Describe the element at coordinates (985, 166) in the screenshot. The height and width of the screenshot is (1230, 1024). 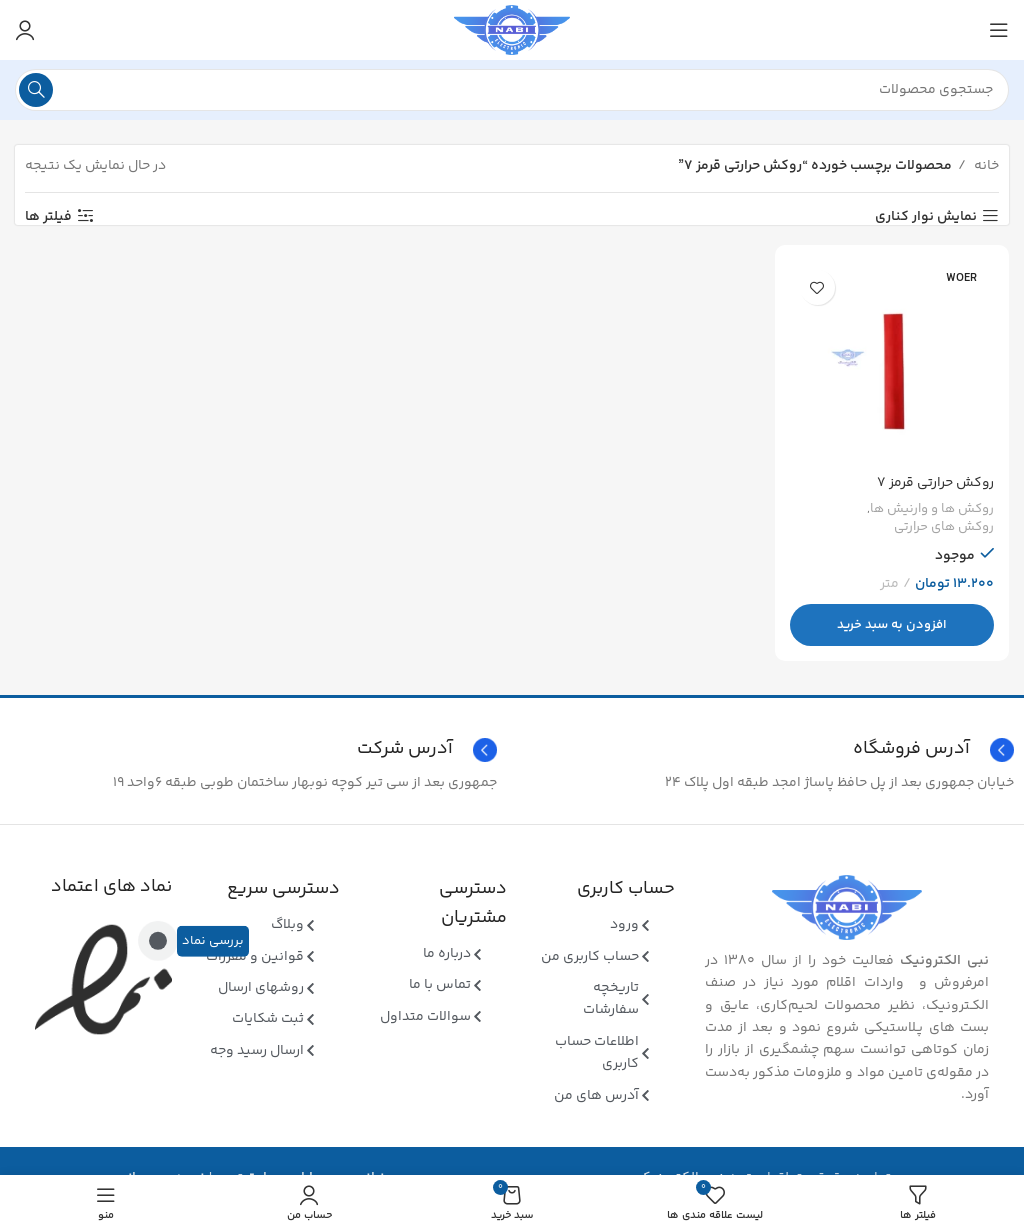
I see `خانه` at that location.